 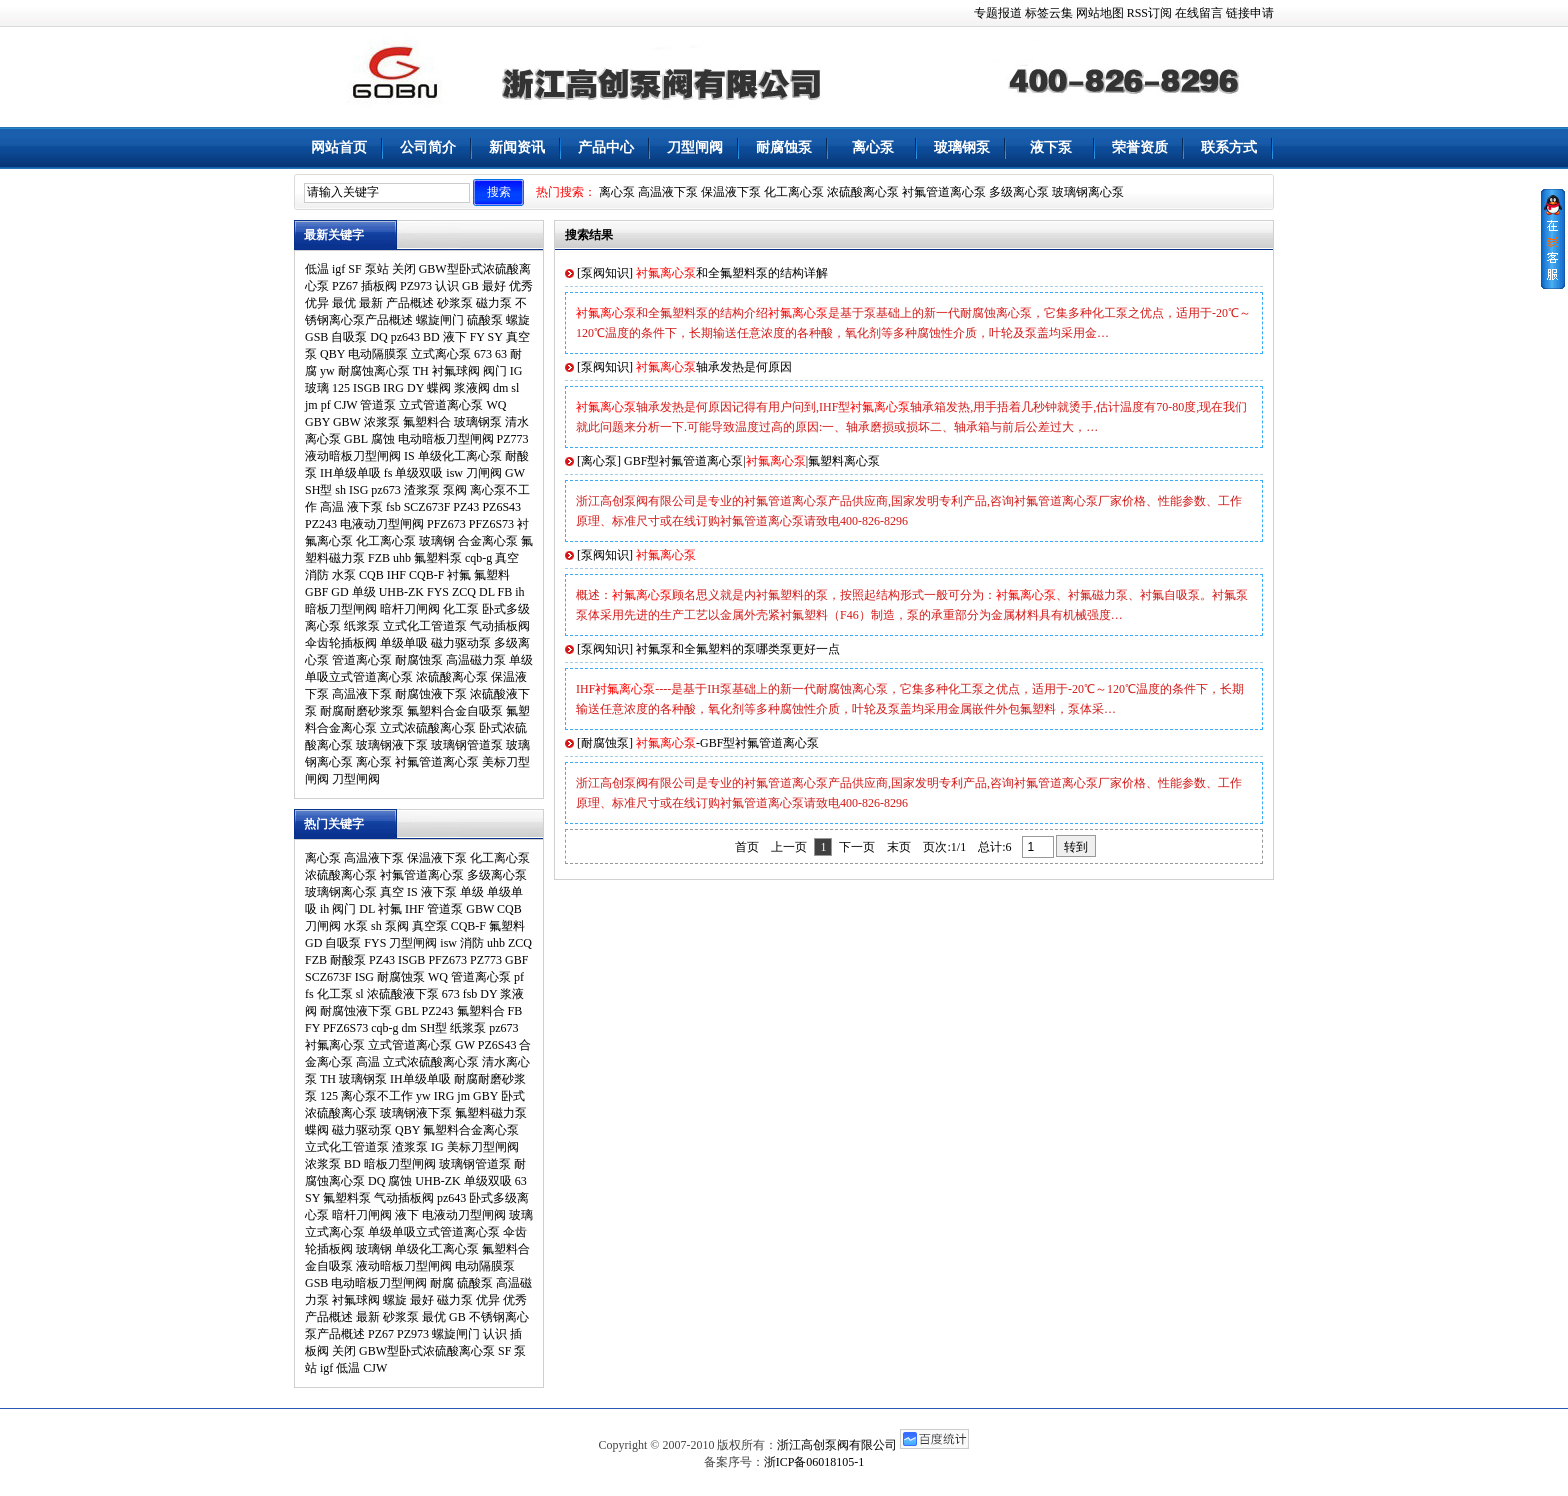 What do you see at coordinates (487, 592) in the screenshot?
I see `DL` at bounding box center [487, 592].